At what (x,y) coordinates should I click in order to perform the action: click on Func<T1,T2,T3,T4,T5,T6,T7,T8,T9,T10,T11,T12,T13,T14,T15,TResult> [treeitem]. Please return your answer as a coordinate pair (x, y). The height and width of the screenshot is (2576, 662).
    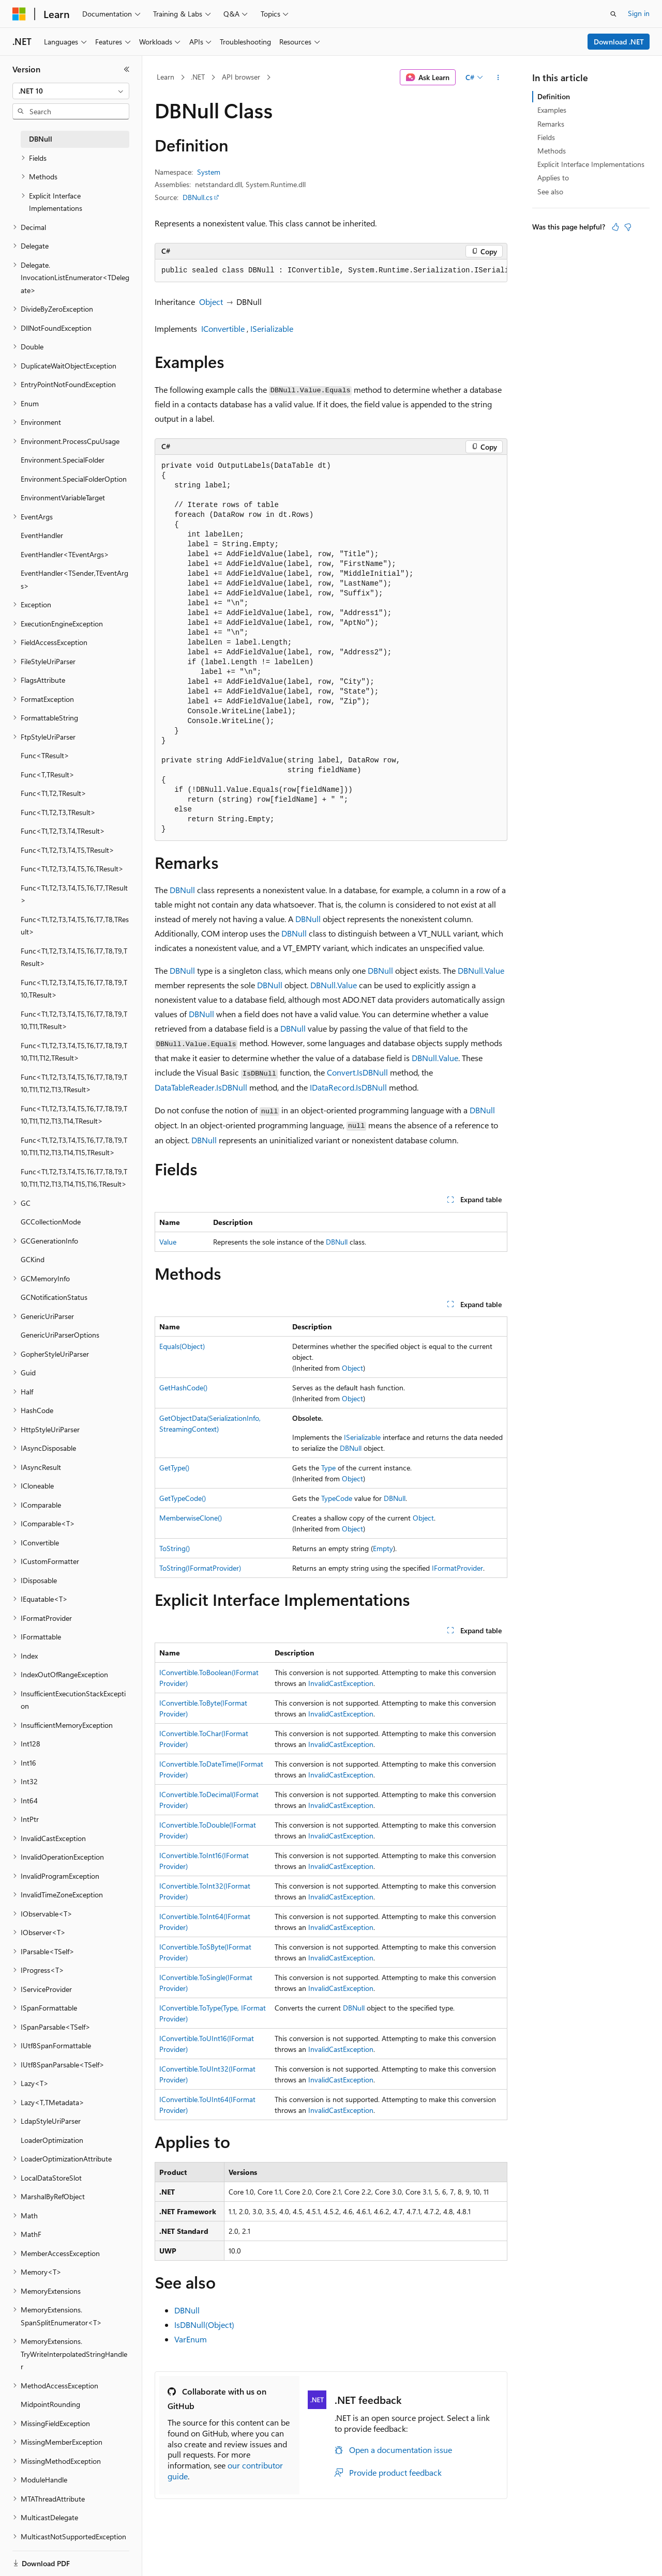
    Looking at the image, I should click on (74, 1146).